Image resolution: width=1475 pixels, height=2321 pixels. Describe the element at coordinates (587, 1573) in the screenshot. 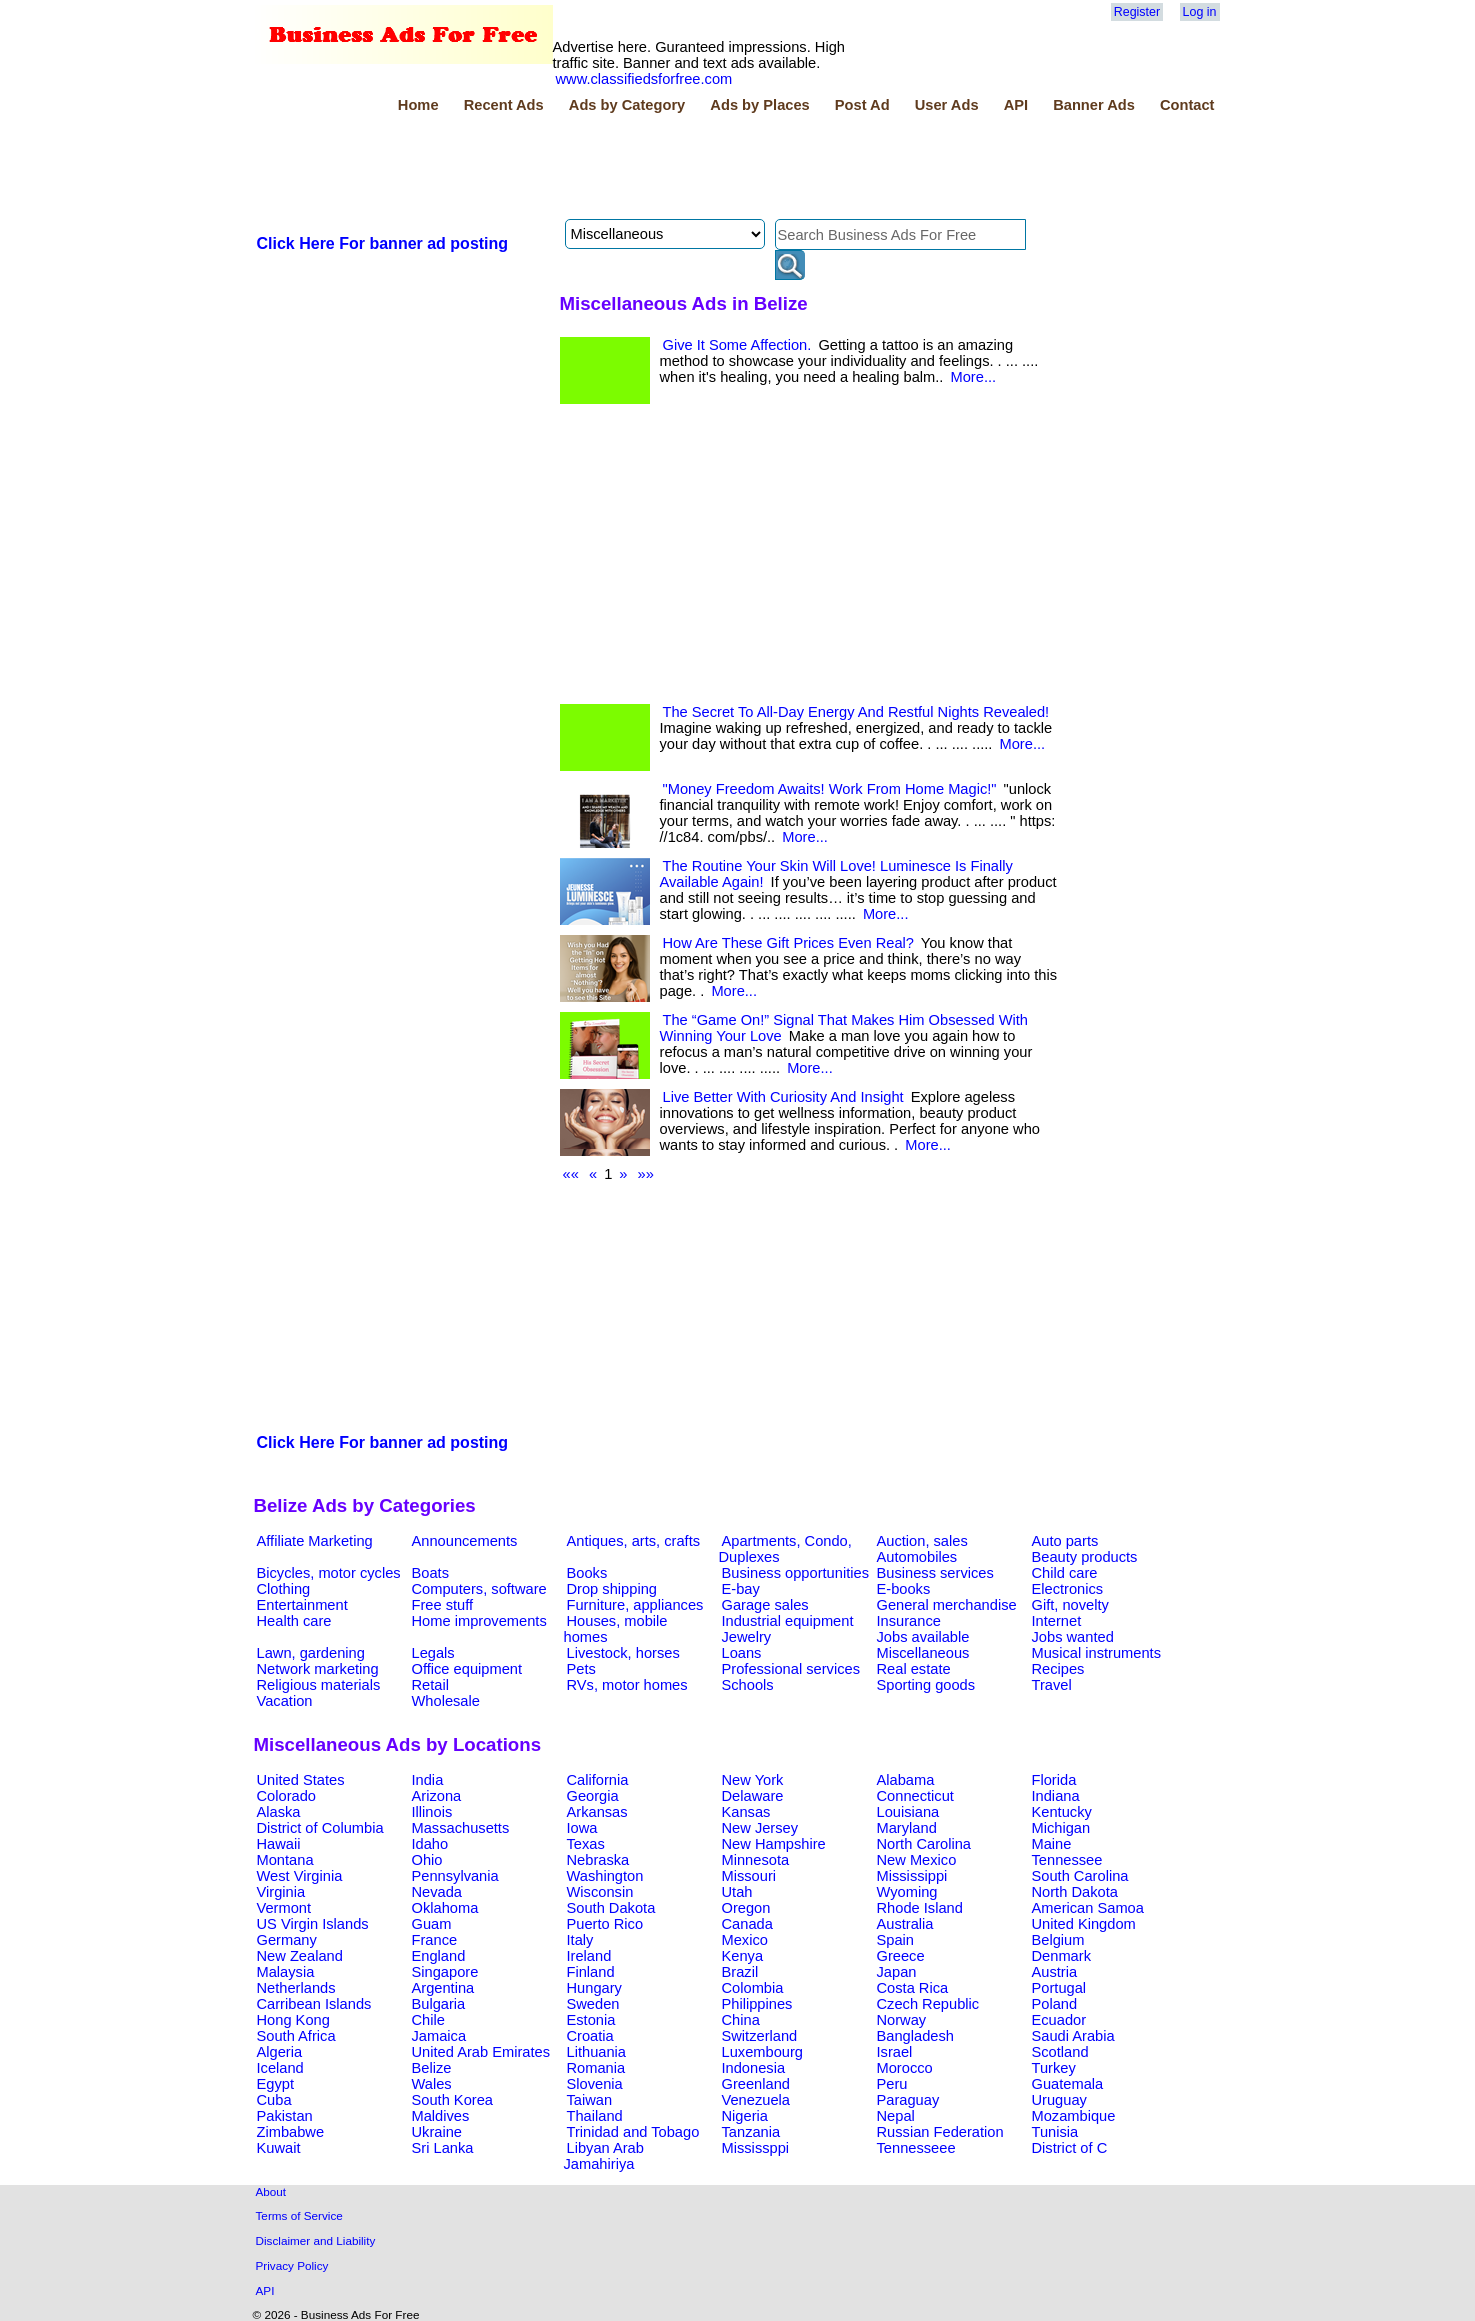

I see `Books` at that location.